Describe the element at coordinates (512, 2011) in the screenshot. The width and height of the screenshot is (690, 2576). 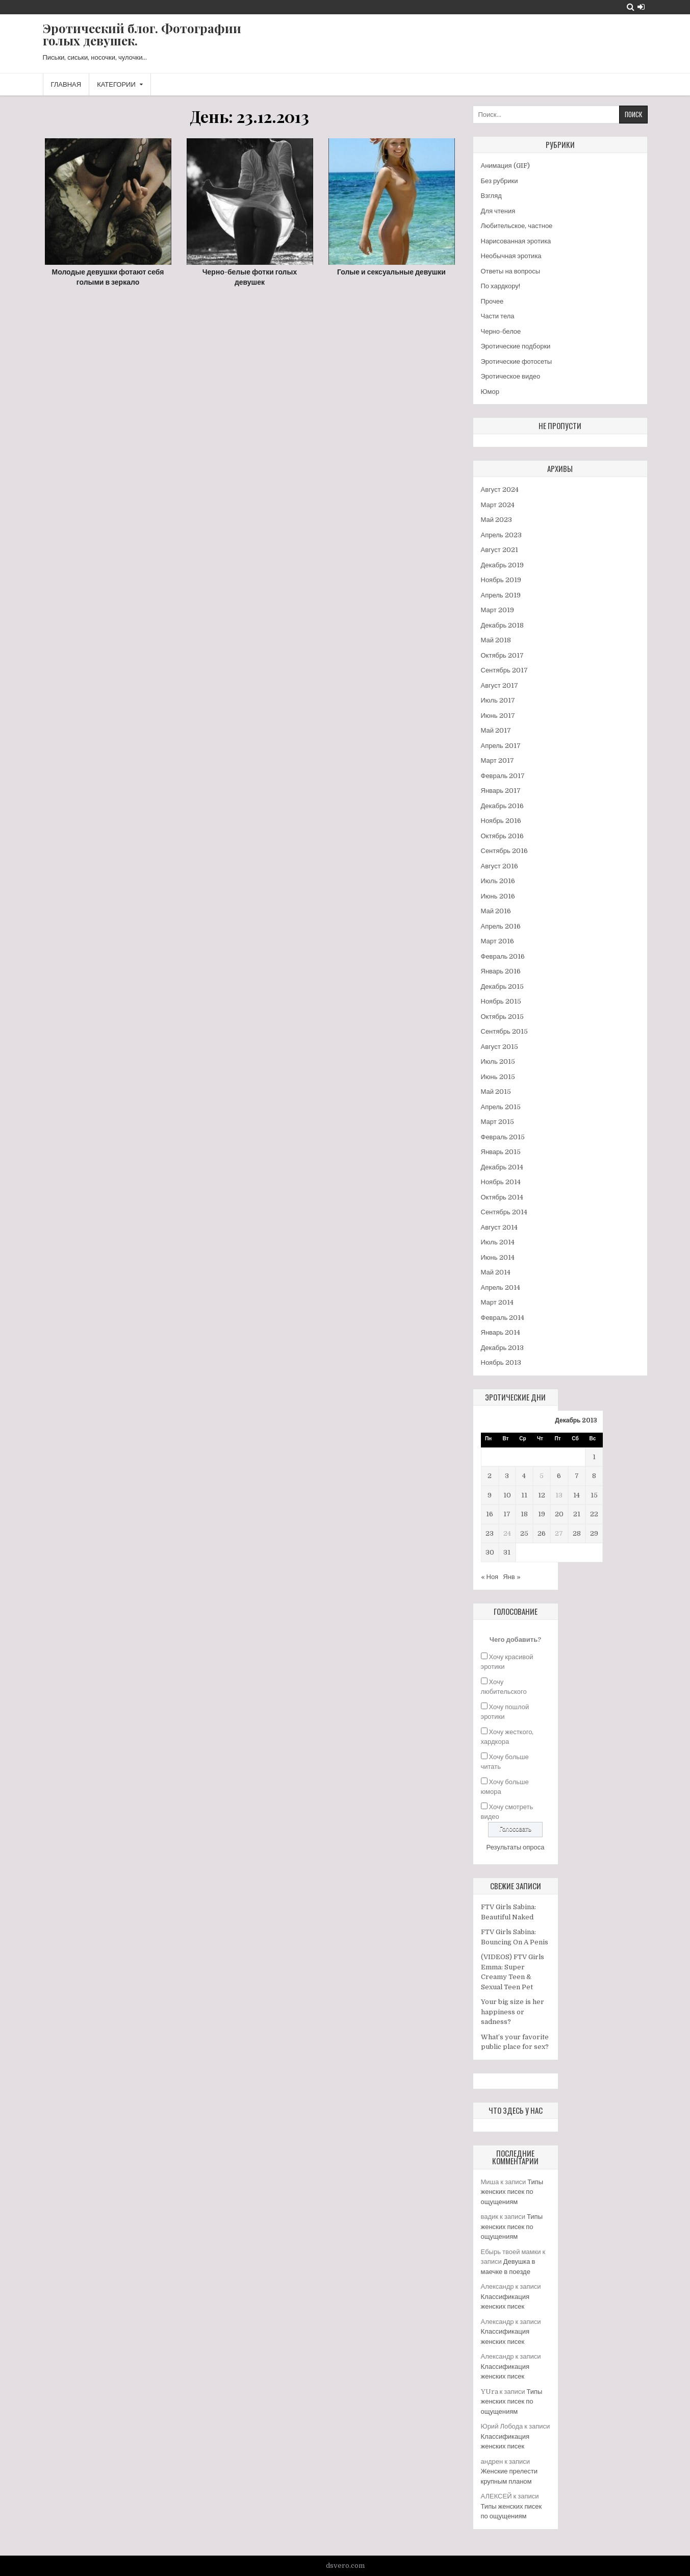
I see `Your big size is her happiness or sadness?` at that location.